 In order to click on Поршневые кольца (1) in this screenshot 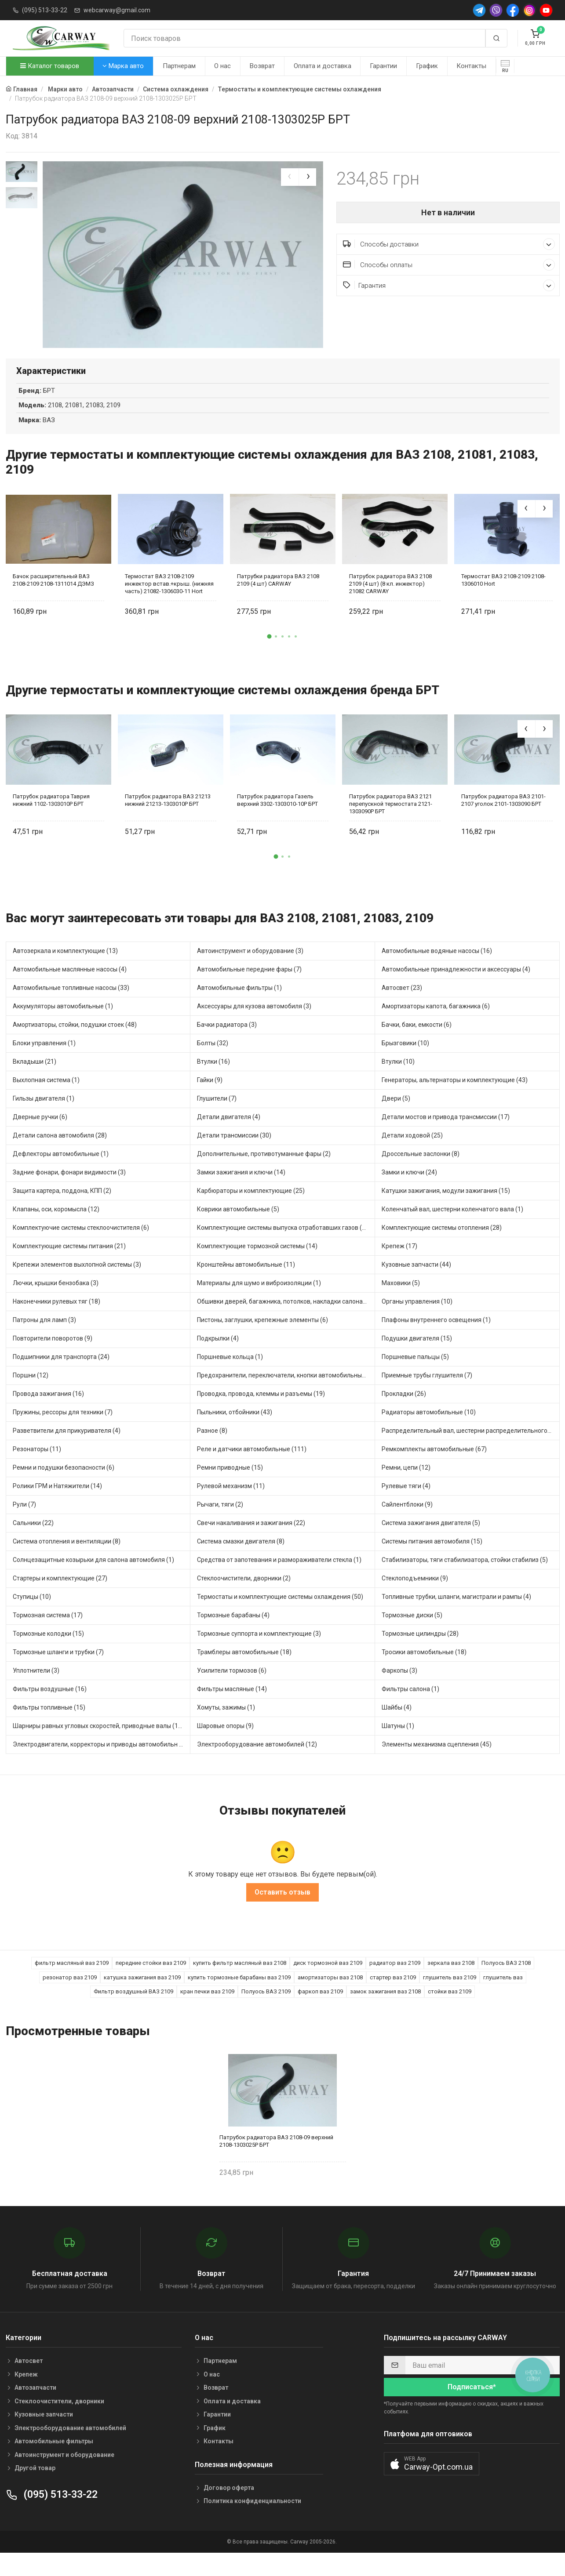, I will do `click(230, 1376)`.